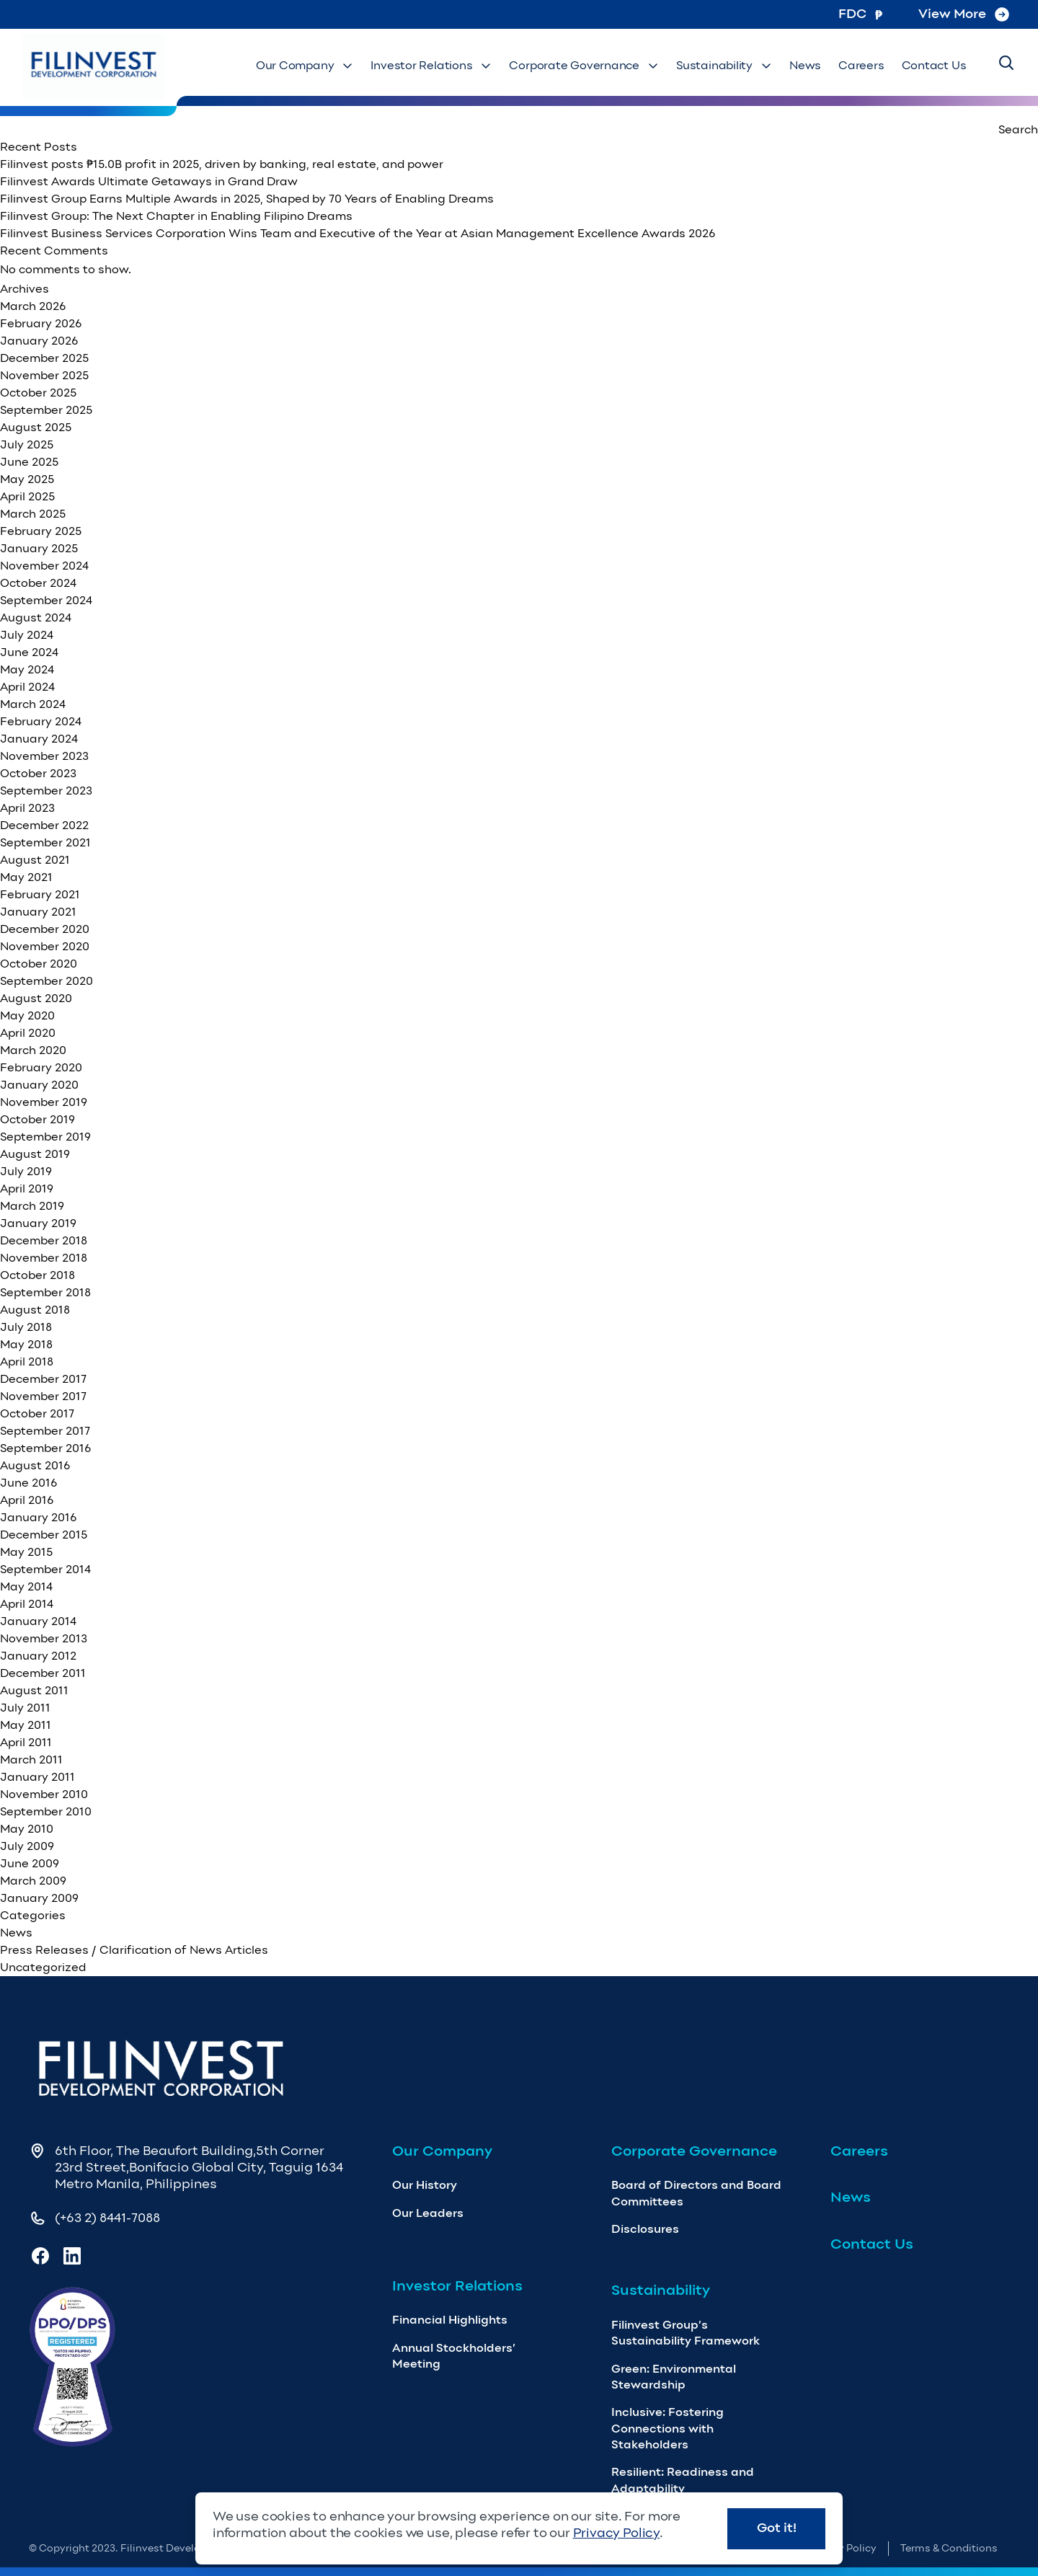 The height and width of the screenshot is (2576, 1038). What do you see at coordinates (31, 1759) in the screenshot?
I see `March 2011` at bounding box center [31, 1759].